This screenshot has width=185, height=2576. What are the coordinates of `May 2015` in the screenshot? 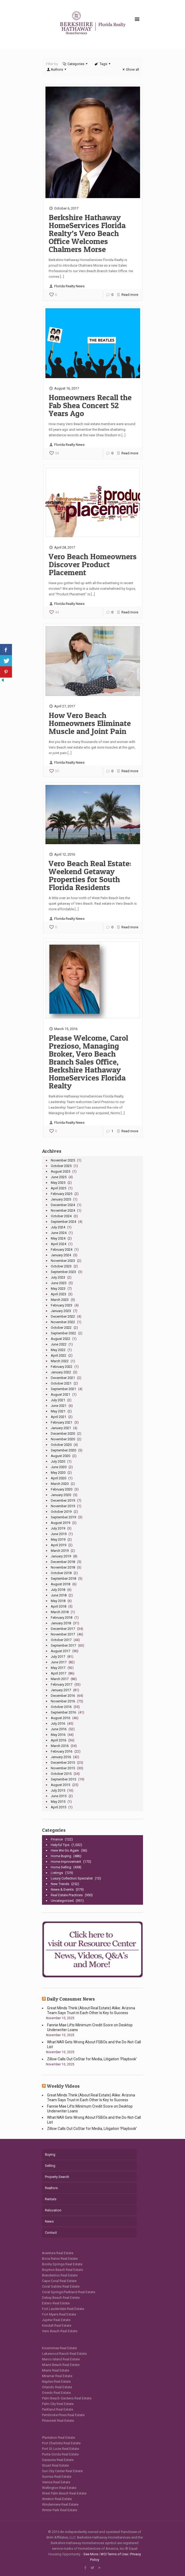 It's located at (58, 1802).